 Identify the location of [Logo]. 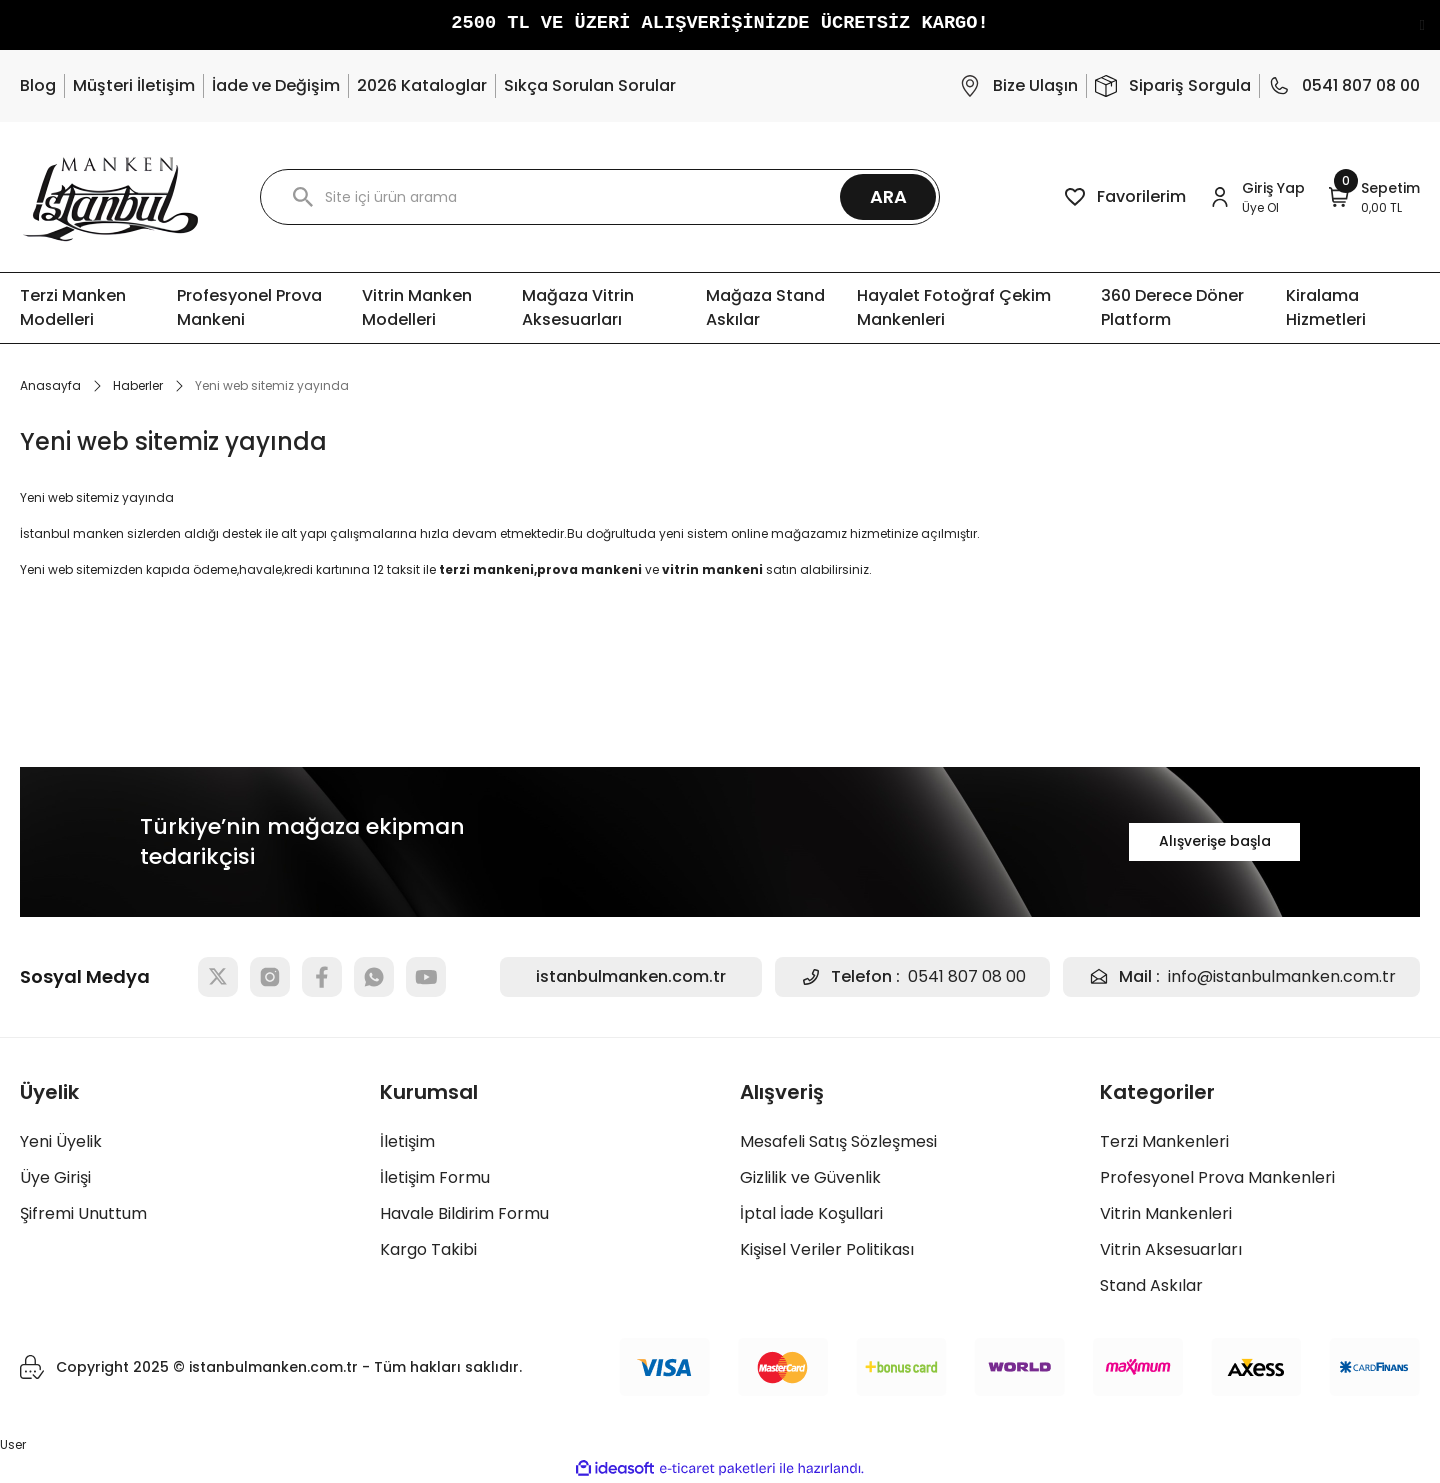
(111, 197).